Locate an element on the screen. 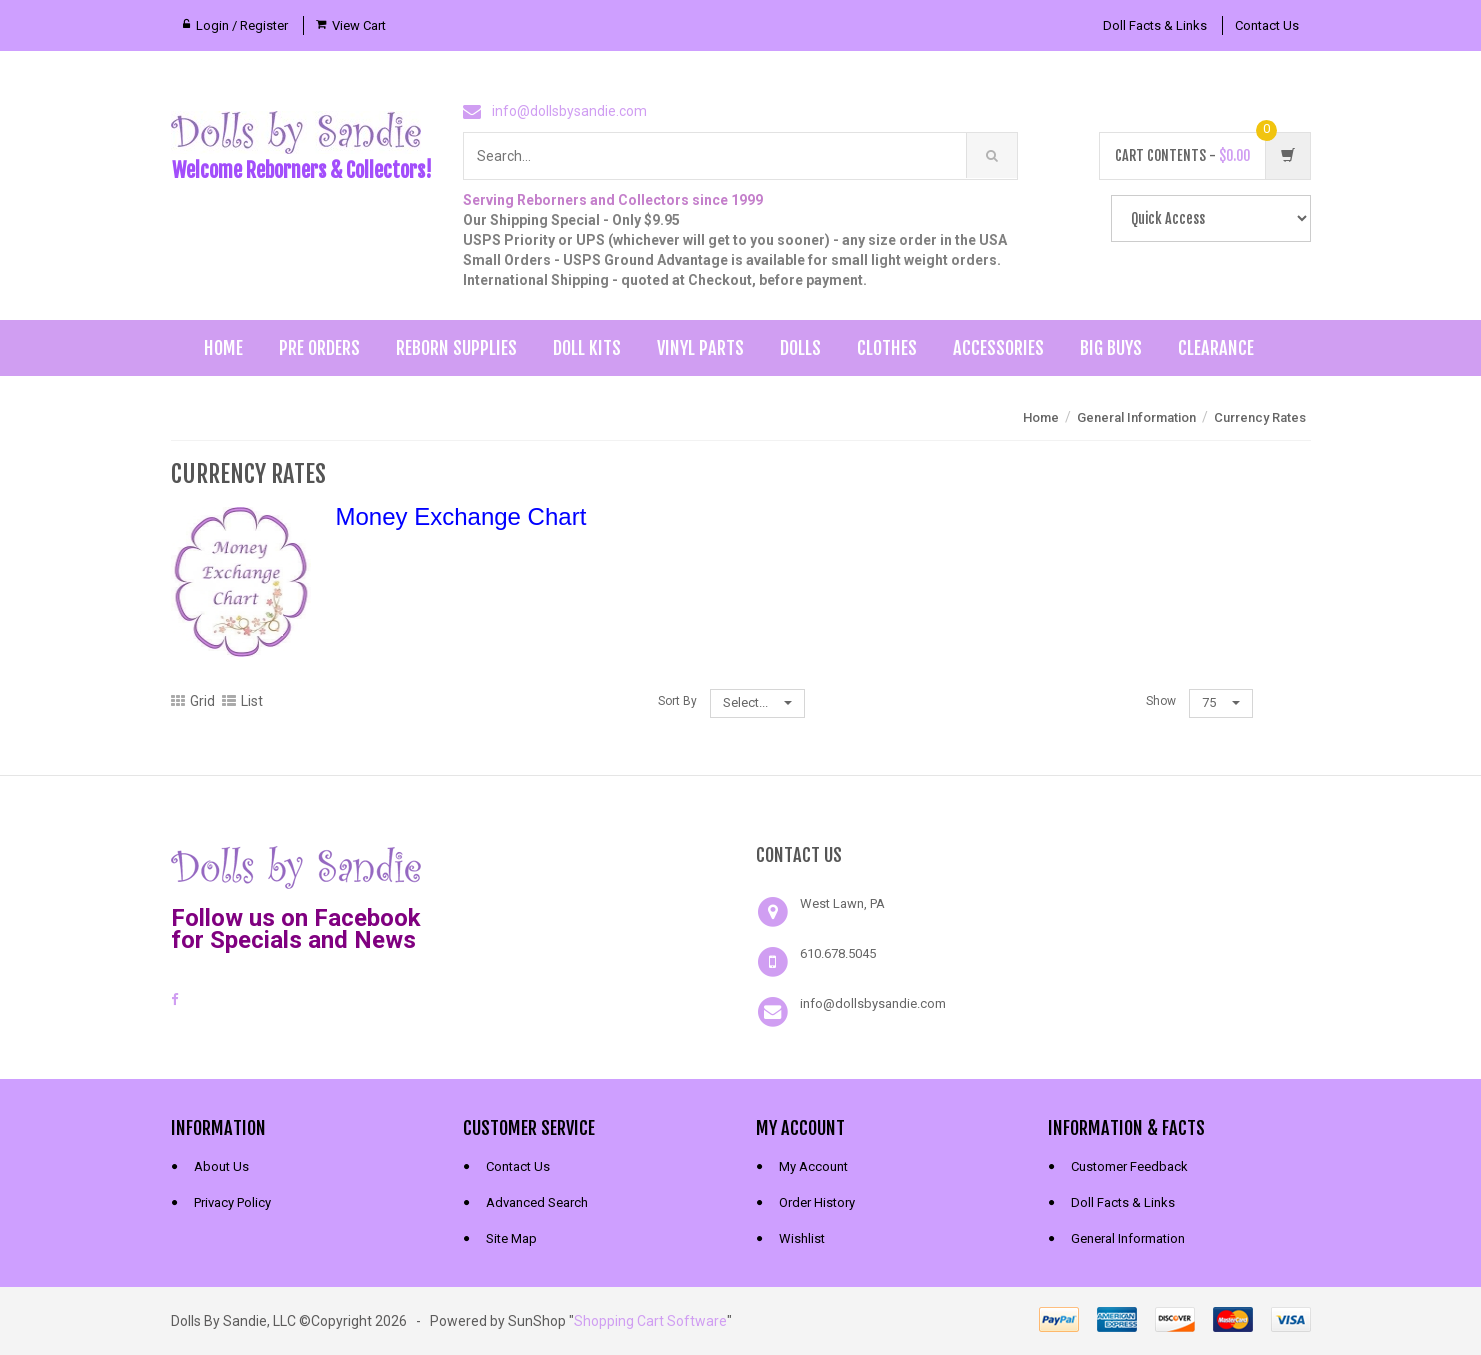  Accessories is located at coordinates (998, 348).